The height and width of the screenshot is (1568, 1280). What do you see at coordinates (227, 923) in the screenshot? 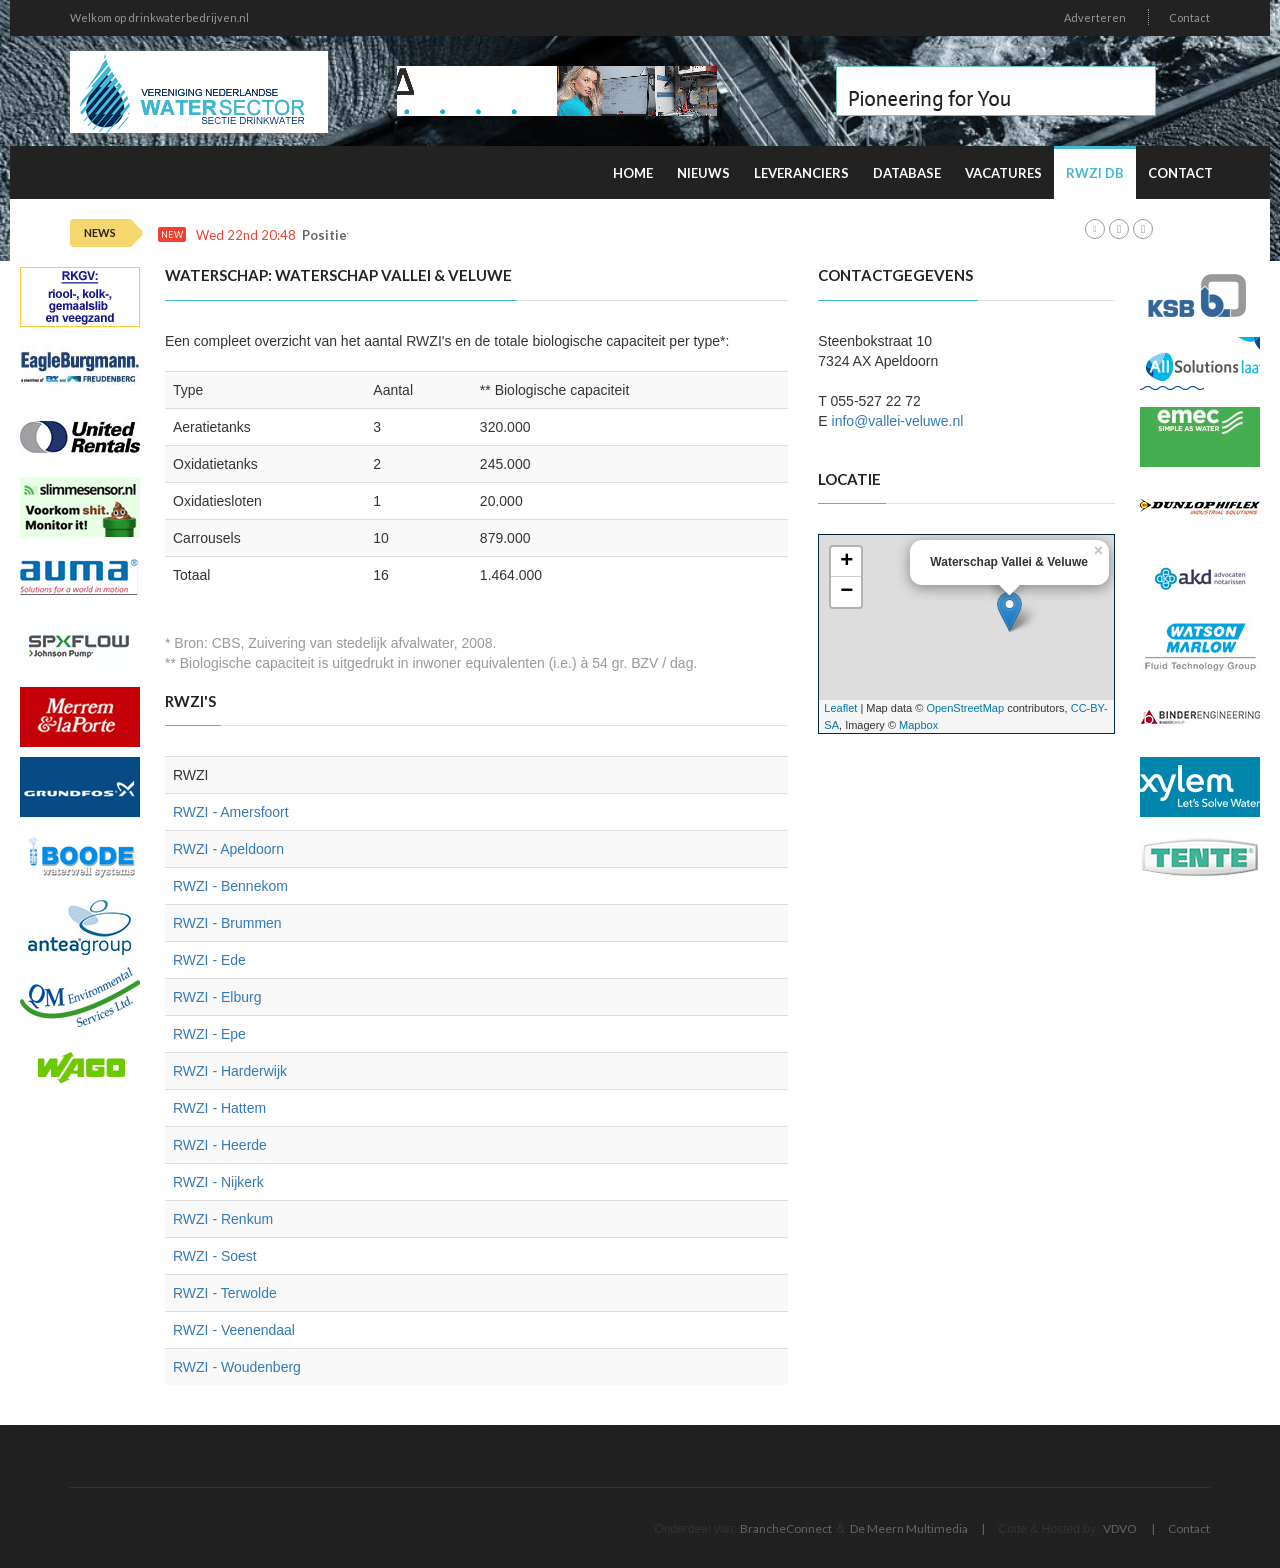
I see `RWZI - Brummen` at bounding box center [227, 923].